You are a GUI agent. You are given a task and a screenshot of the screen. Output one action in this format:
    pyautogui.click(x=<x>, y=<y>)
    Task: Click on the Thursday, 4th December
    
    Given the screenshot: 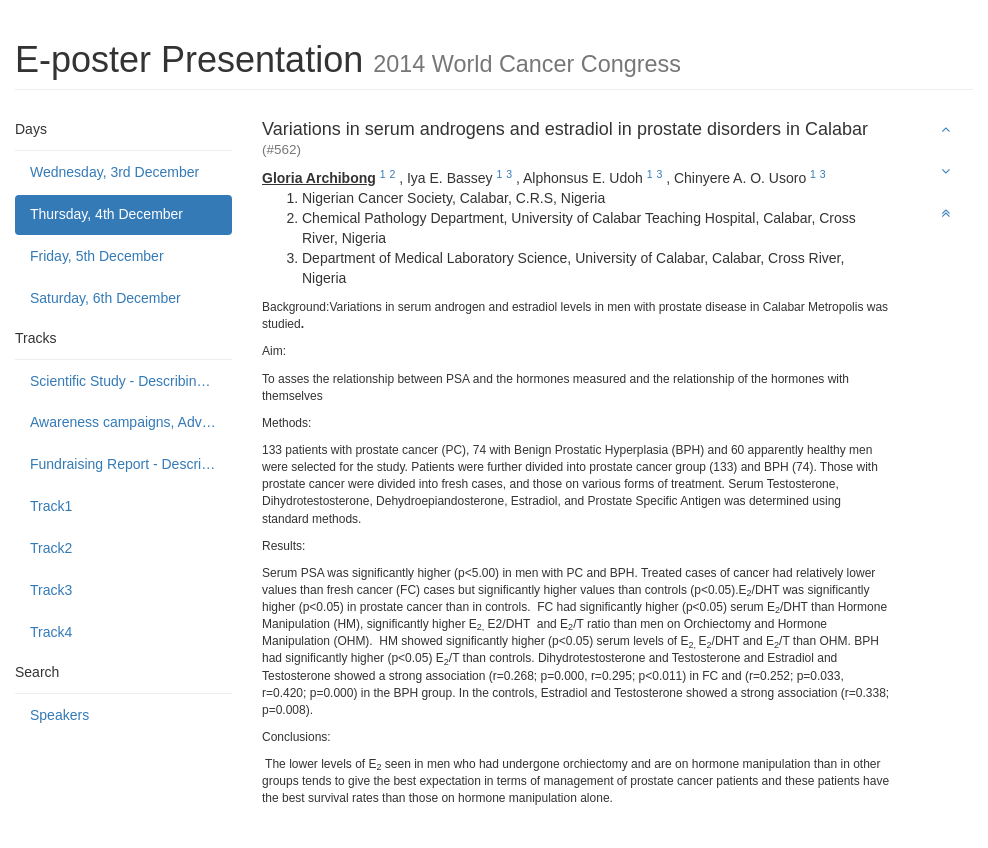 What is the action you would take?
    pyautogui.click(x=106, y=214)
    